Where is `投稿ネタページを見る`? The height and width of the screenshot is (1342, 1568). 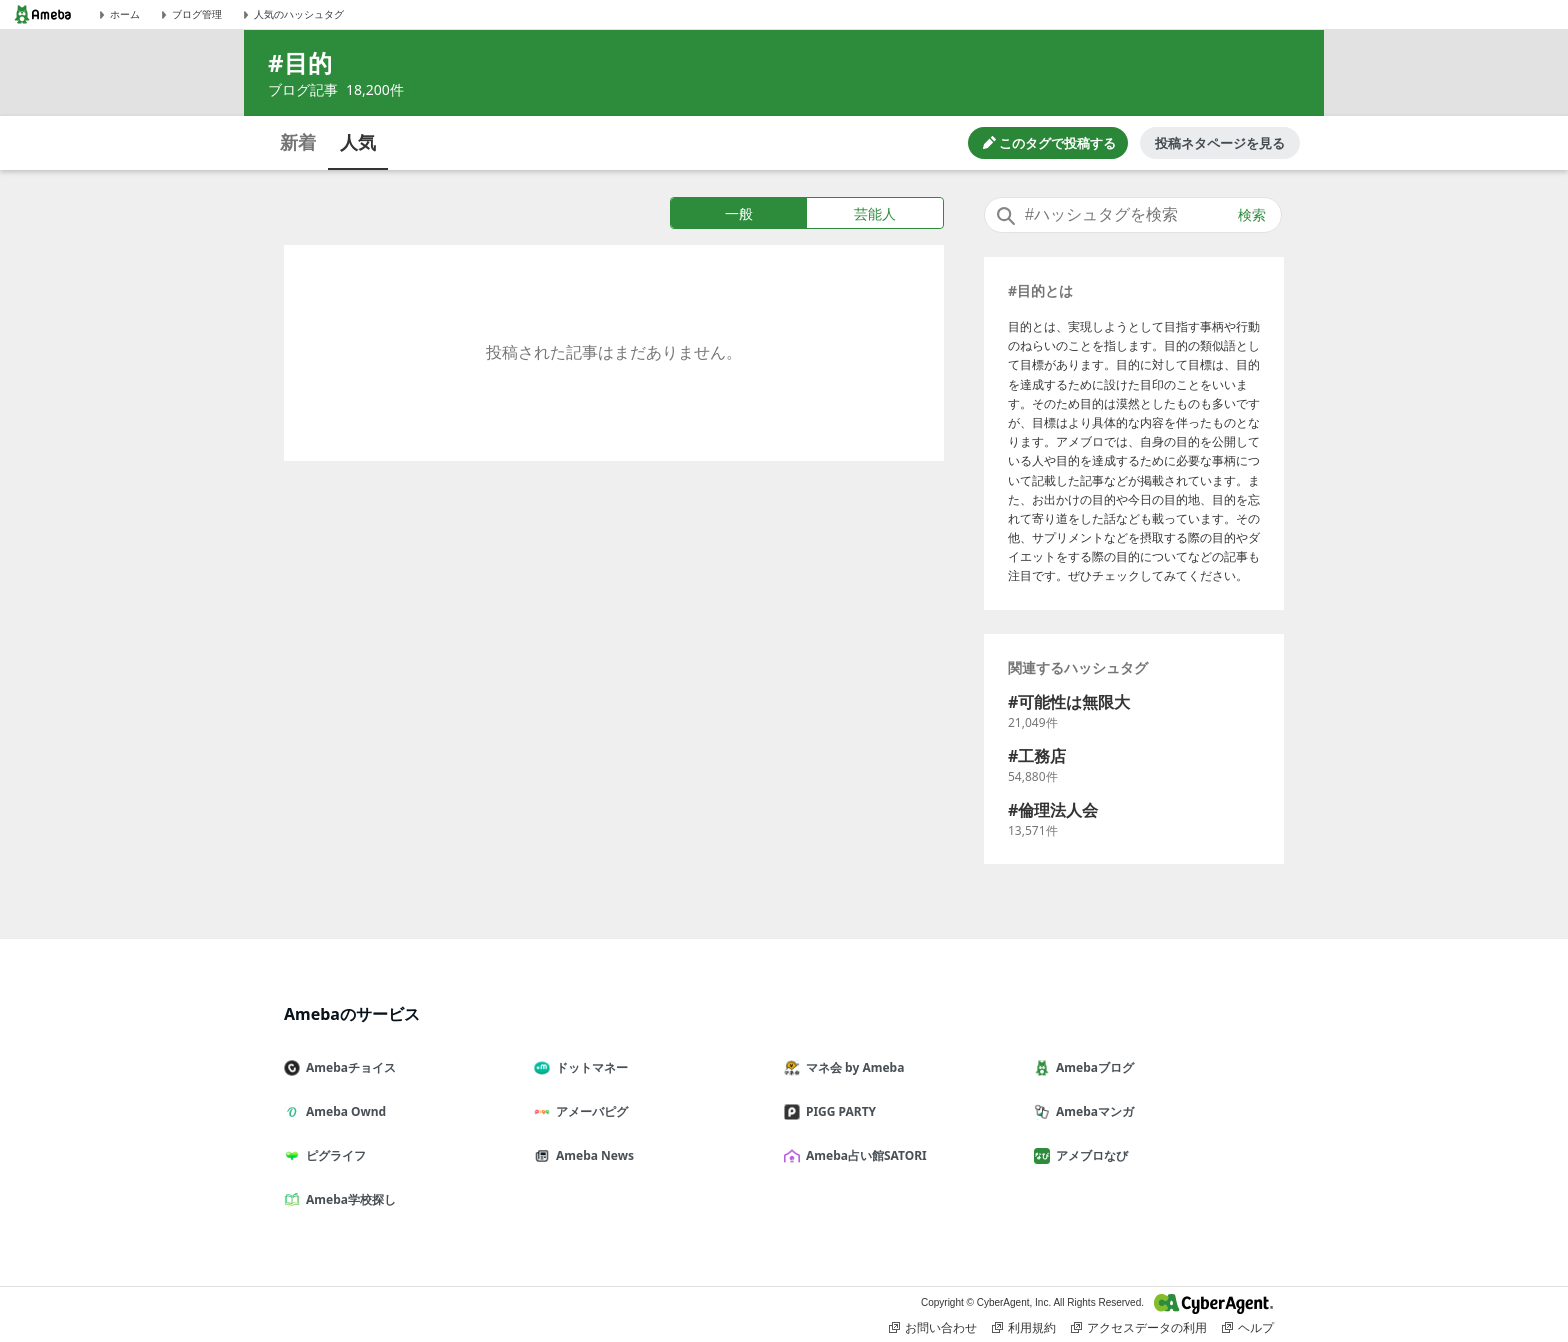
投稿ネタページを見る is located at coordinates (1220, 143).